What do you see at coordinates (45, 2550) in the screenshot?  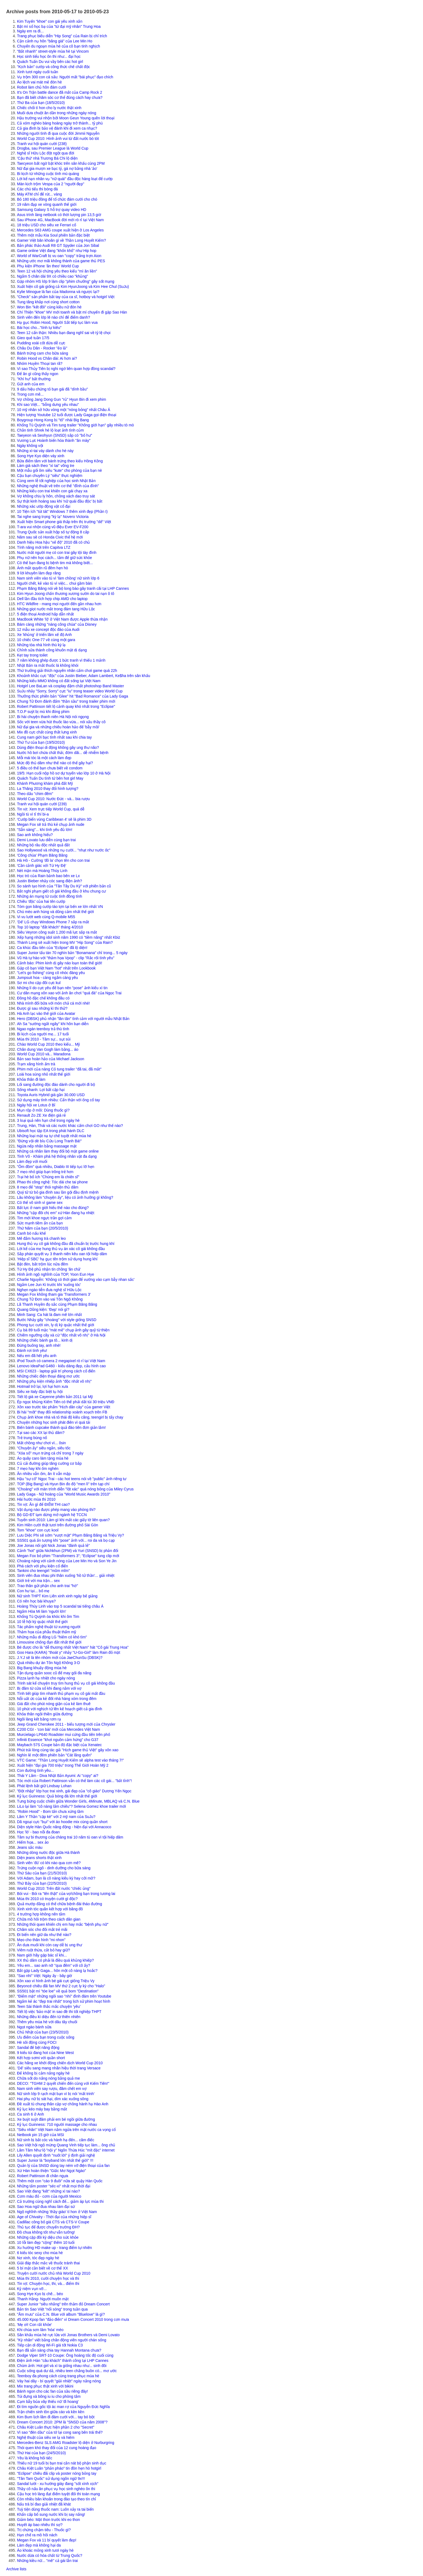 I see `Áo khoác mỏng xinh tươi ngày hè` at bounding box center [45, 2550].